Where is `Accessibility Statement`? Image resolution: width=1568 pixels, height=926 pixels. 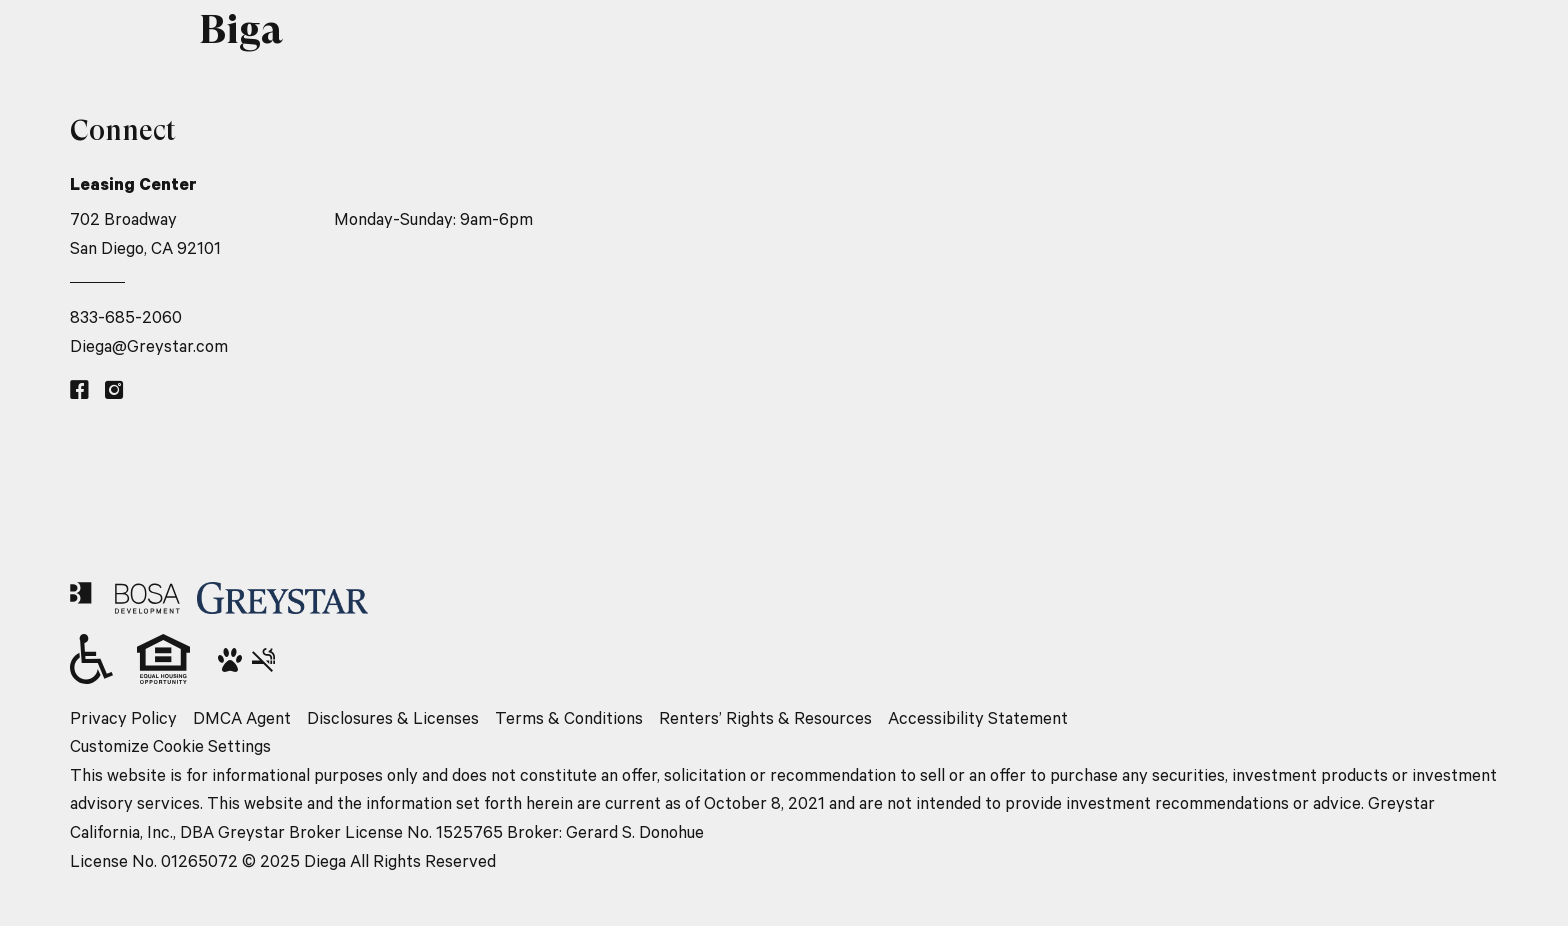 Accessibility Statement is located at coordinates (978, 717).